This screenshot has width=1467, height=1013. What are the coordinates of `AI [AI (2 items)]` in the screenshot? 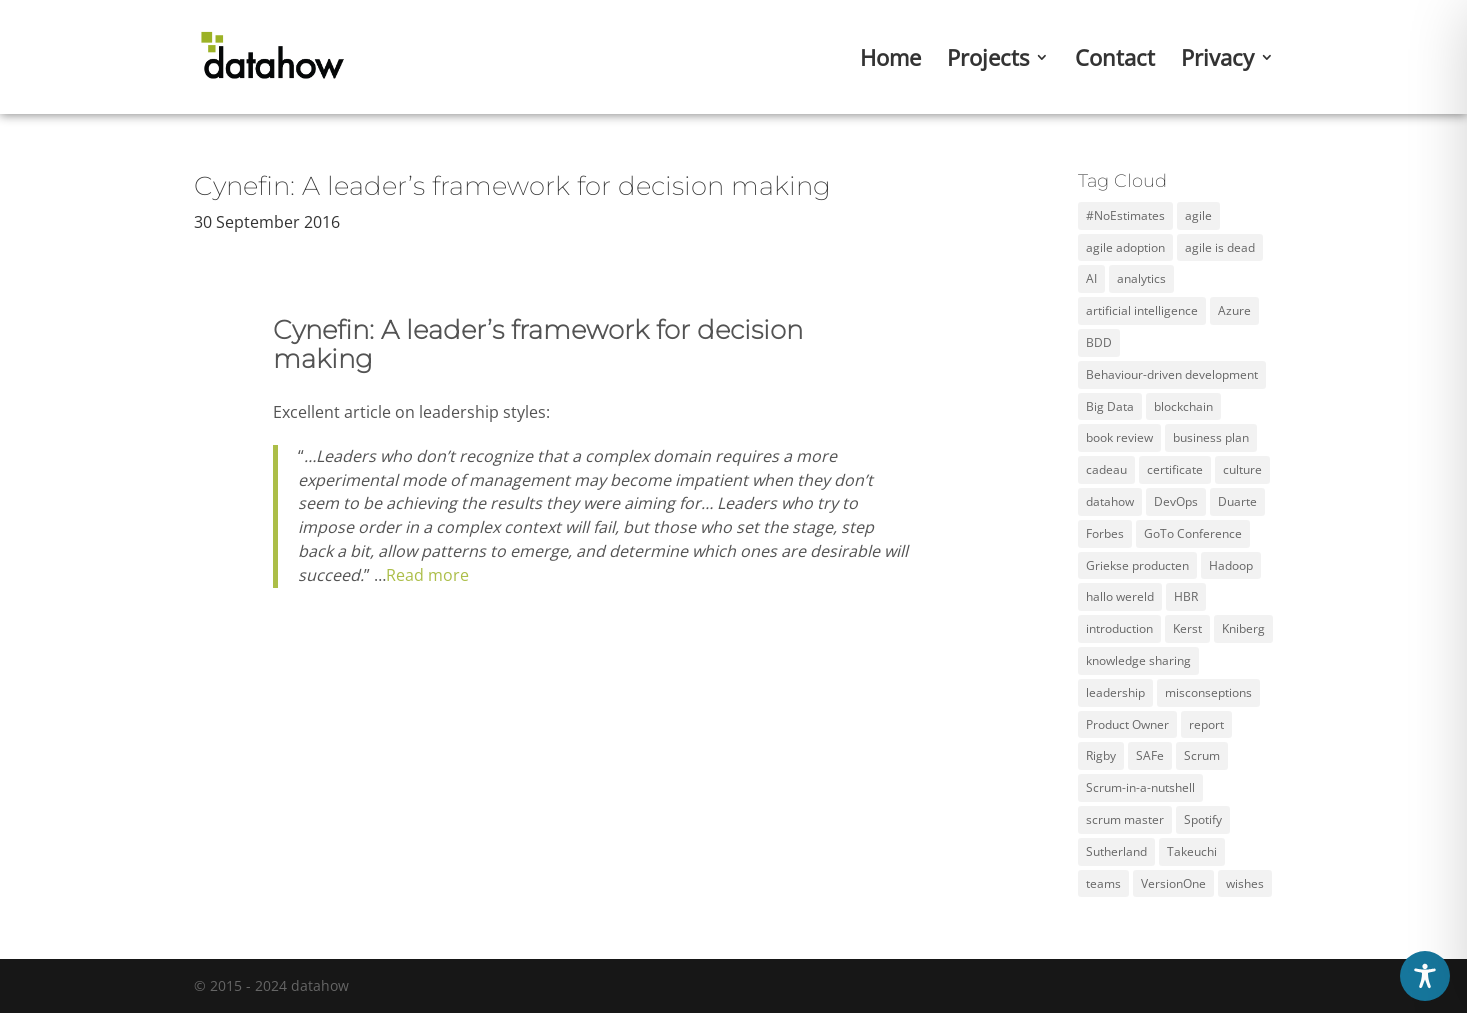 It's located at (1091, 278).